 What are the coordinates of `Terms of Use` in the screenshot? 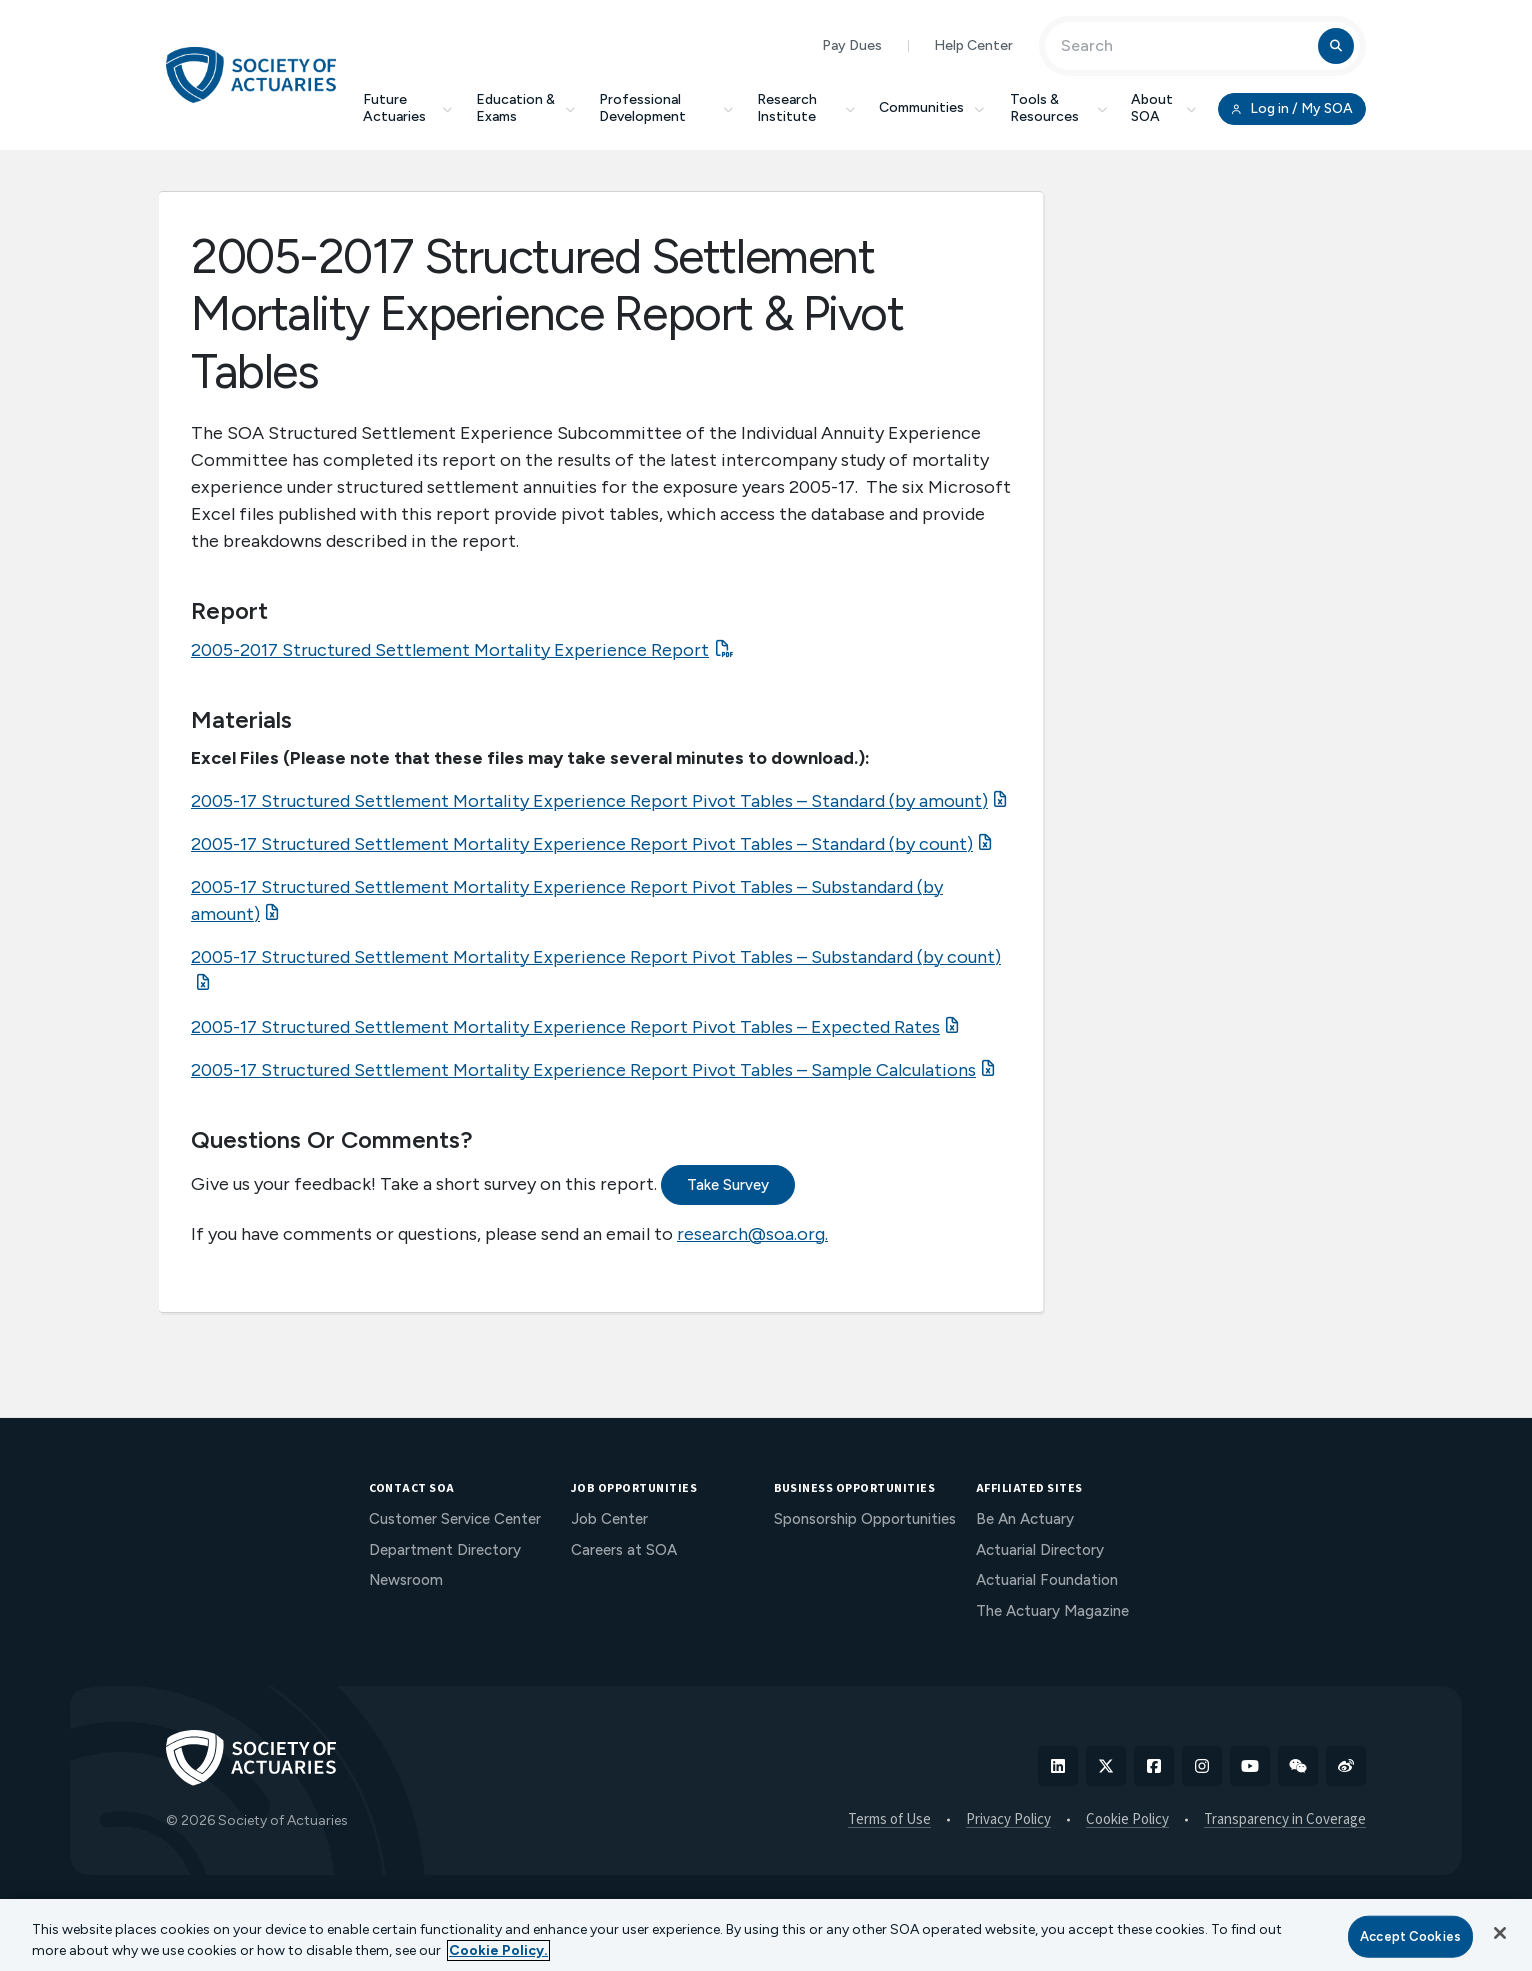 It's located at (889, 1820).